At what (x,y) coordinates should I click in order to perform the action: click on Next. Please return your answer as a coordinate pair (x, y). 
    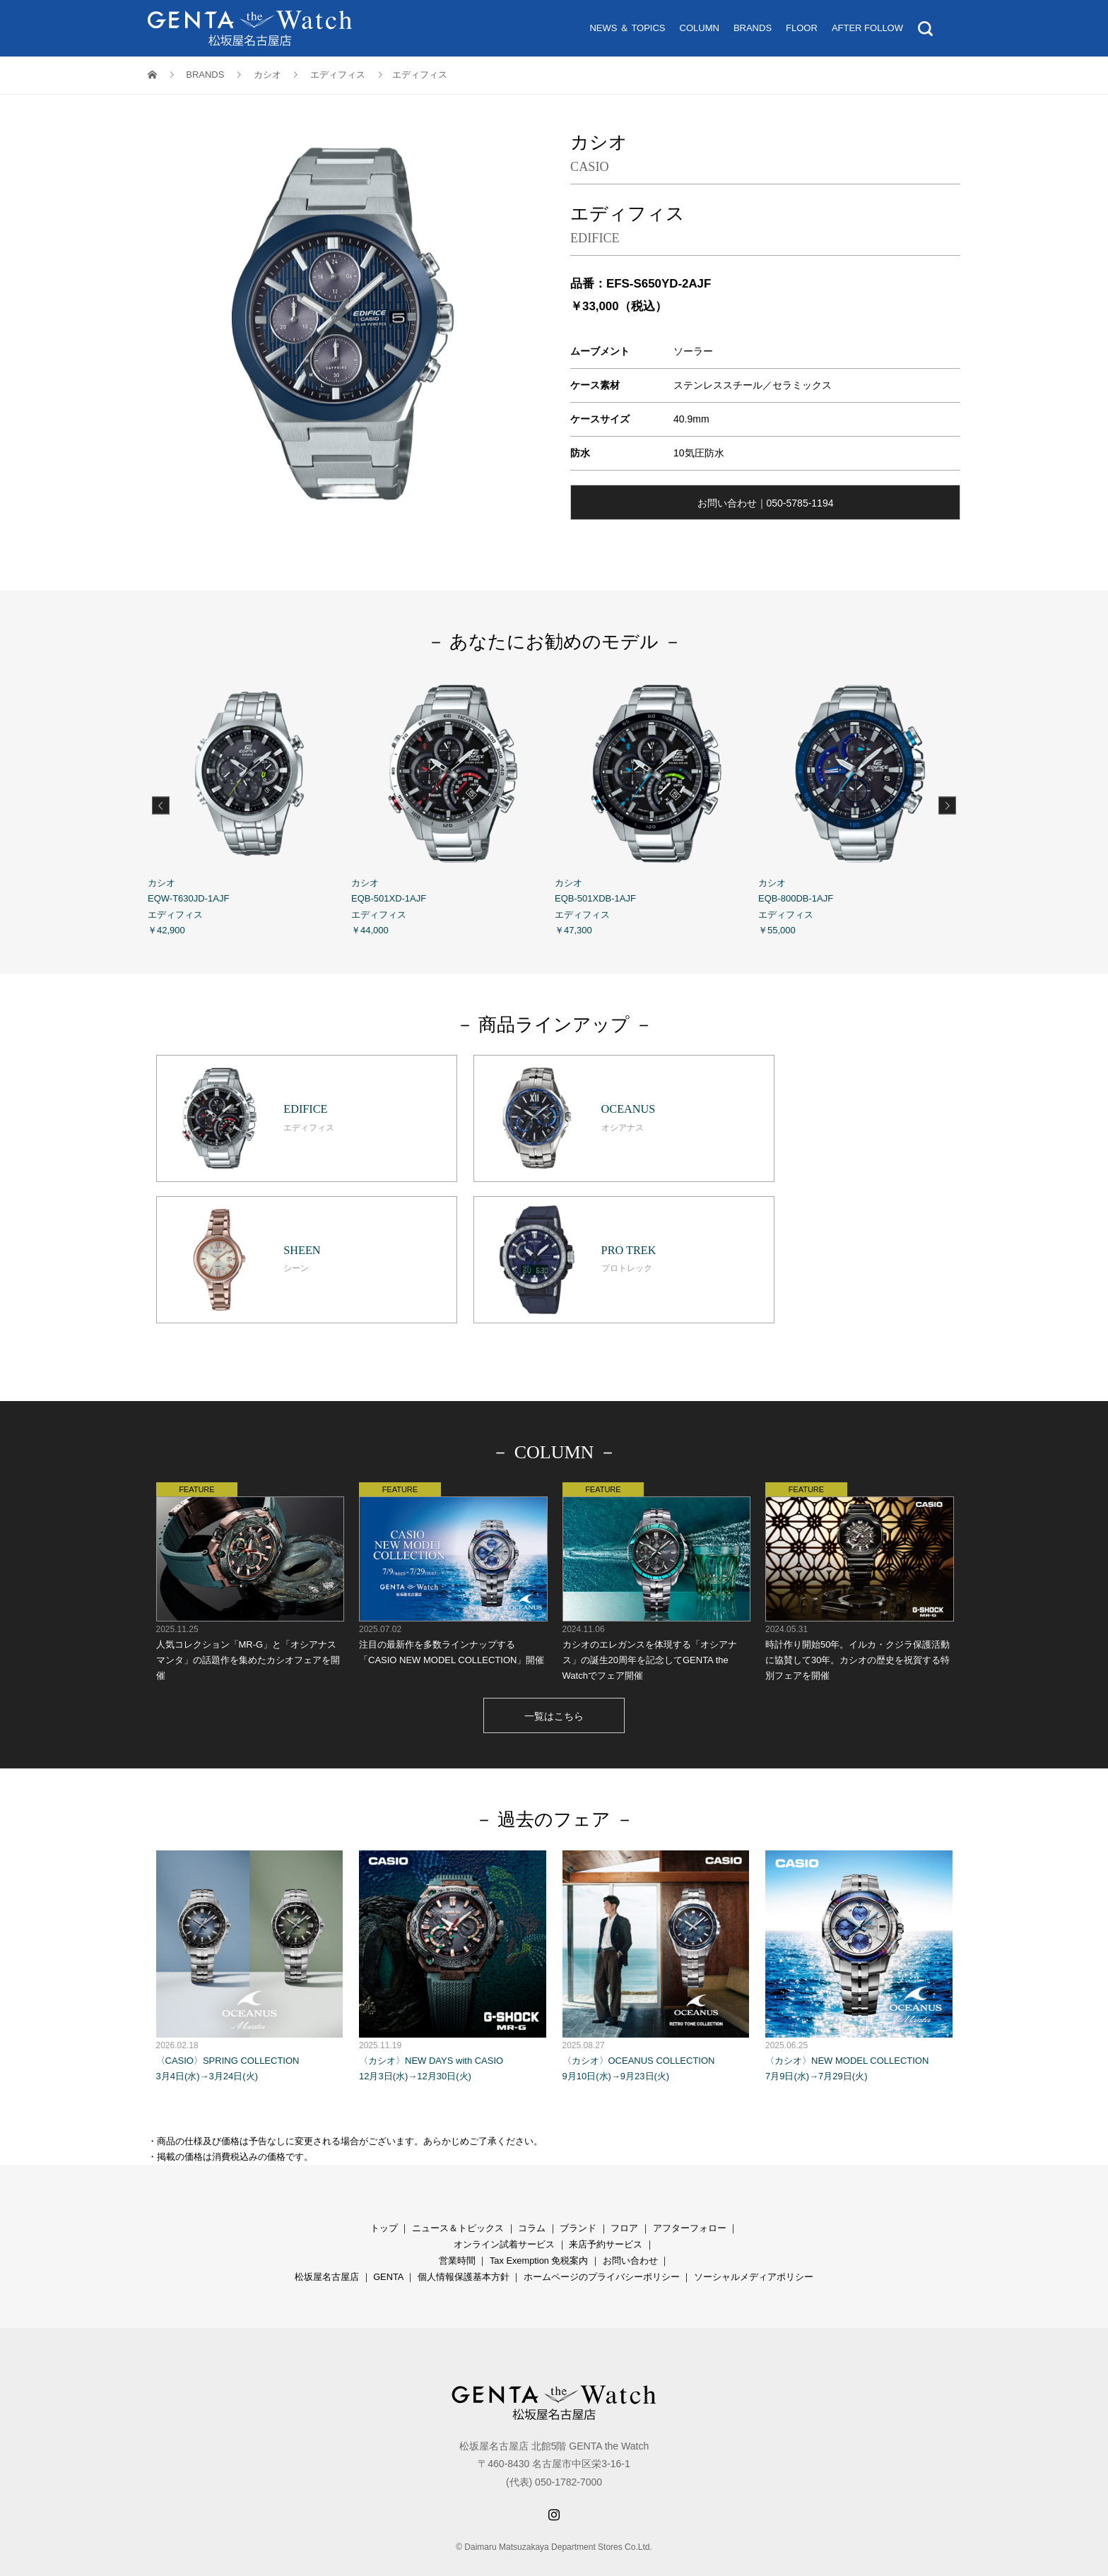
    Looking at the image, I should click on (947, 805).